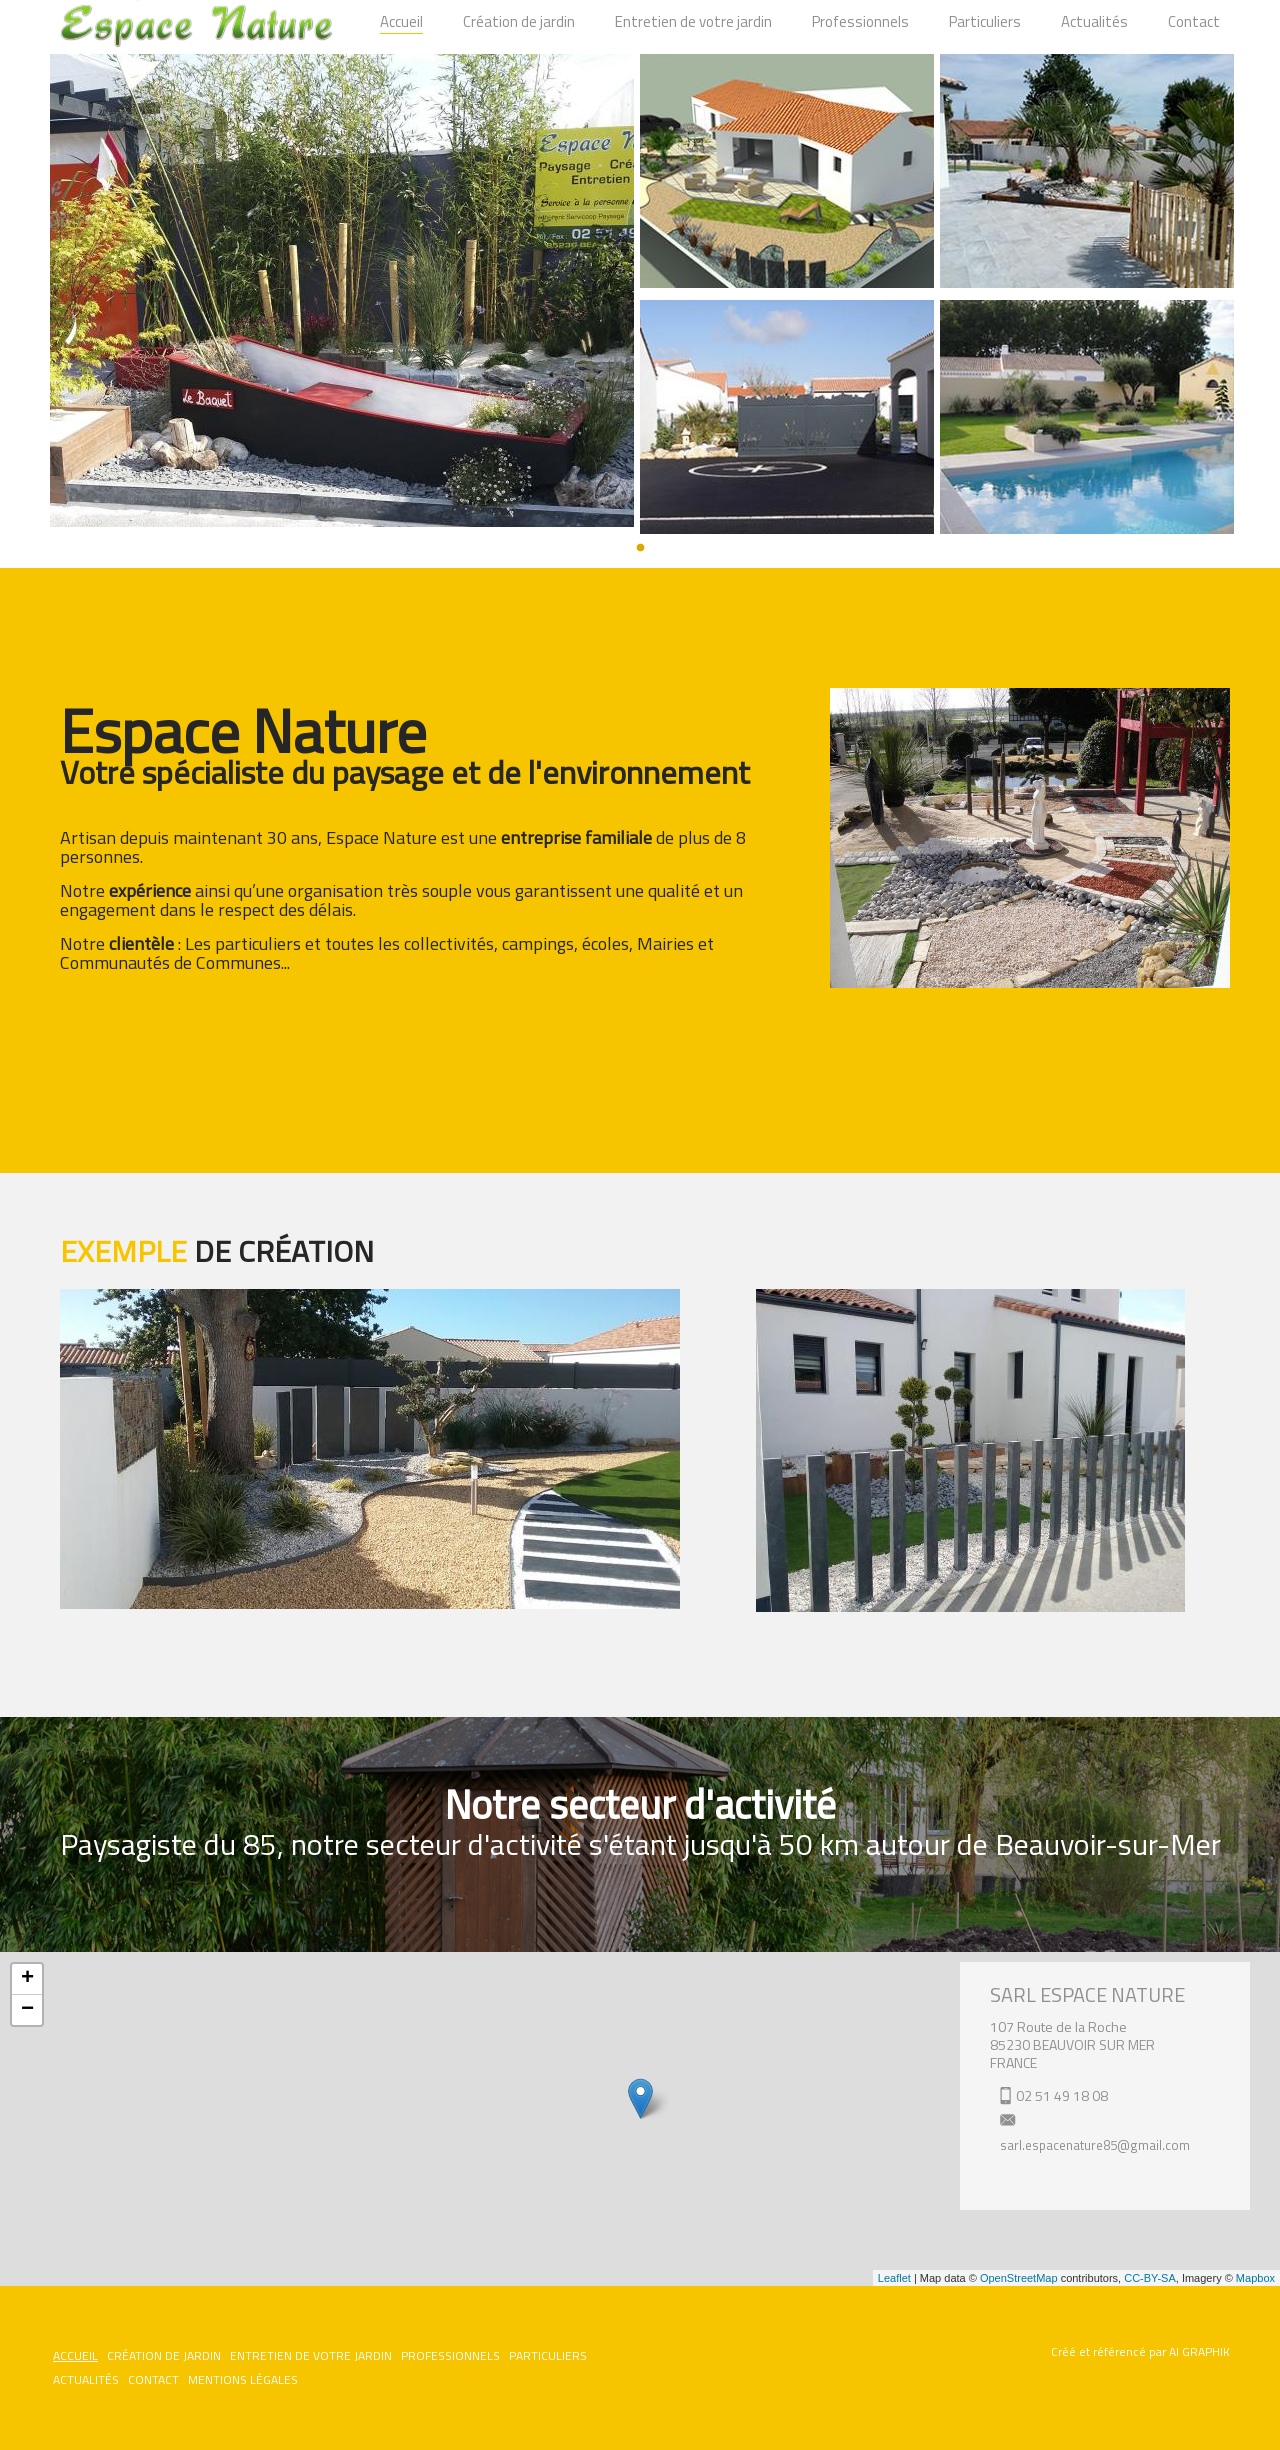 The image size is (1280, 2450). I want to click on Mapbox, so click(1255, 2278).